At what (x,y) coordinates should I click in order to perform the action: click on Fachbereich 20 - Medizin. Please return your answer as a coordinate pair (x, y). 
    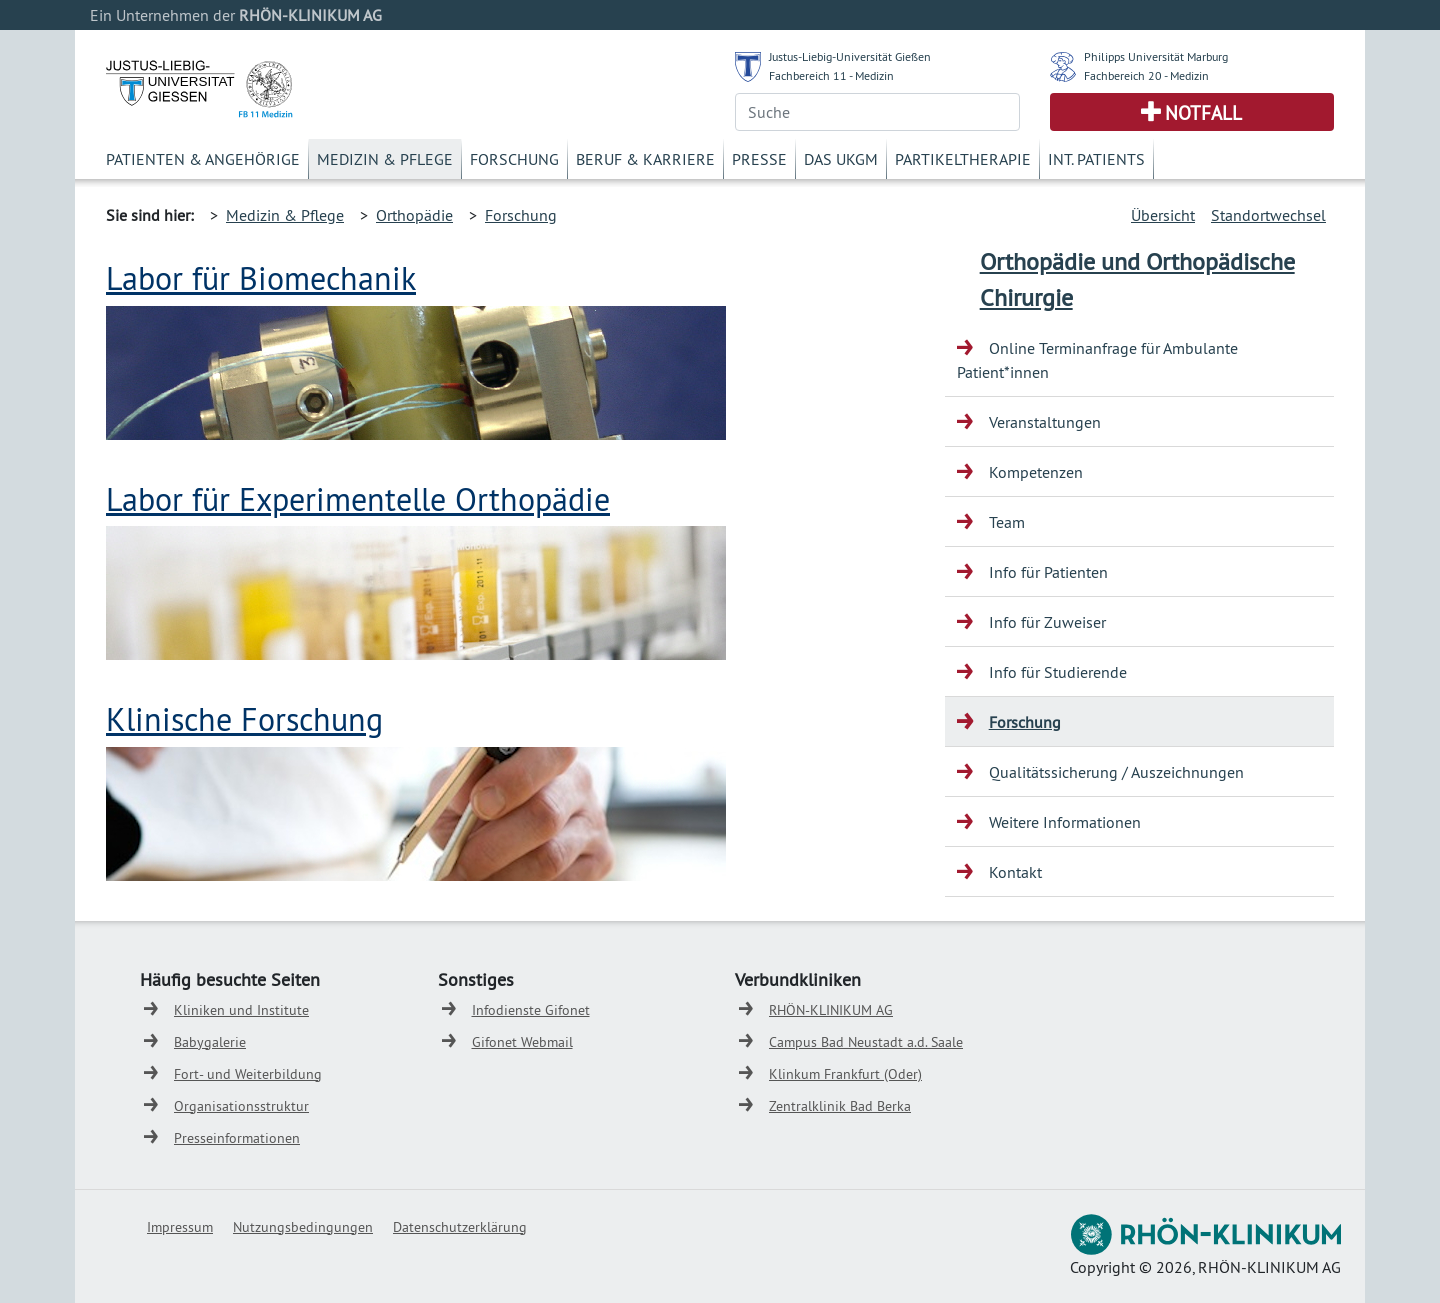
    Looking at the image, I should click on (1146, 75).